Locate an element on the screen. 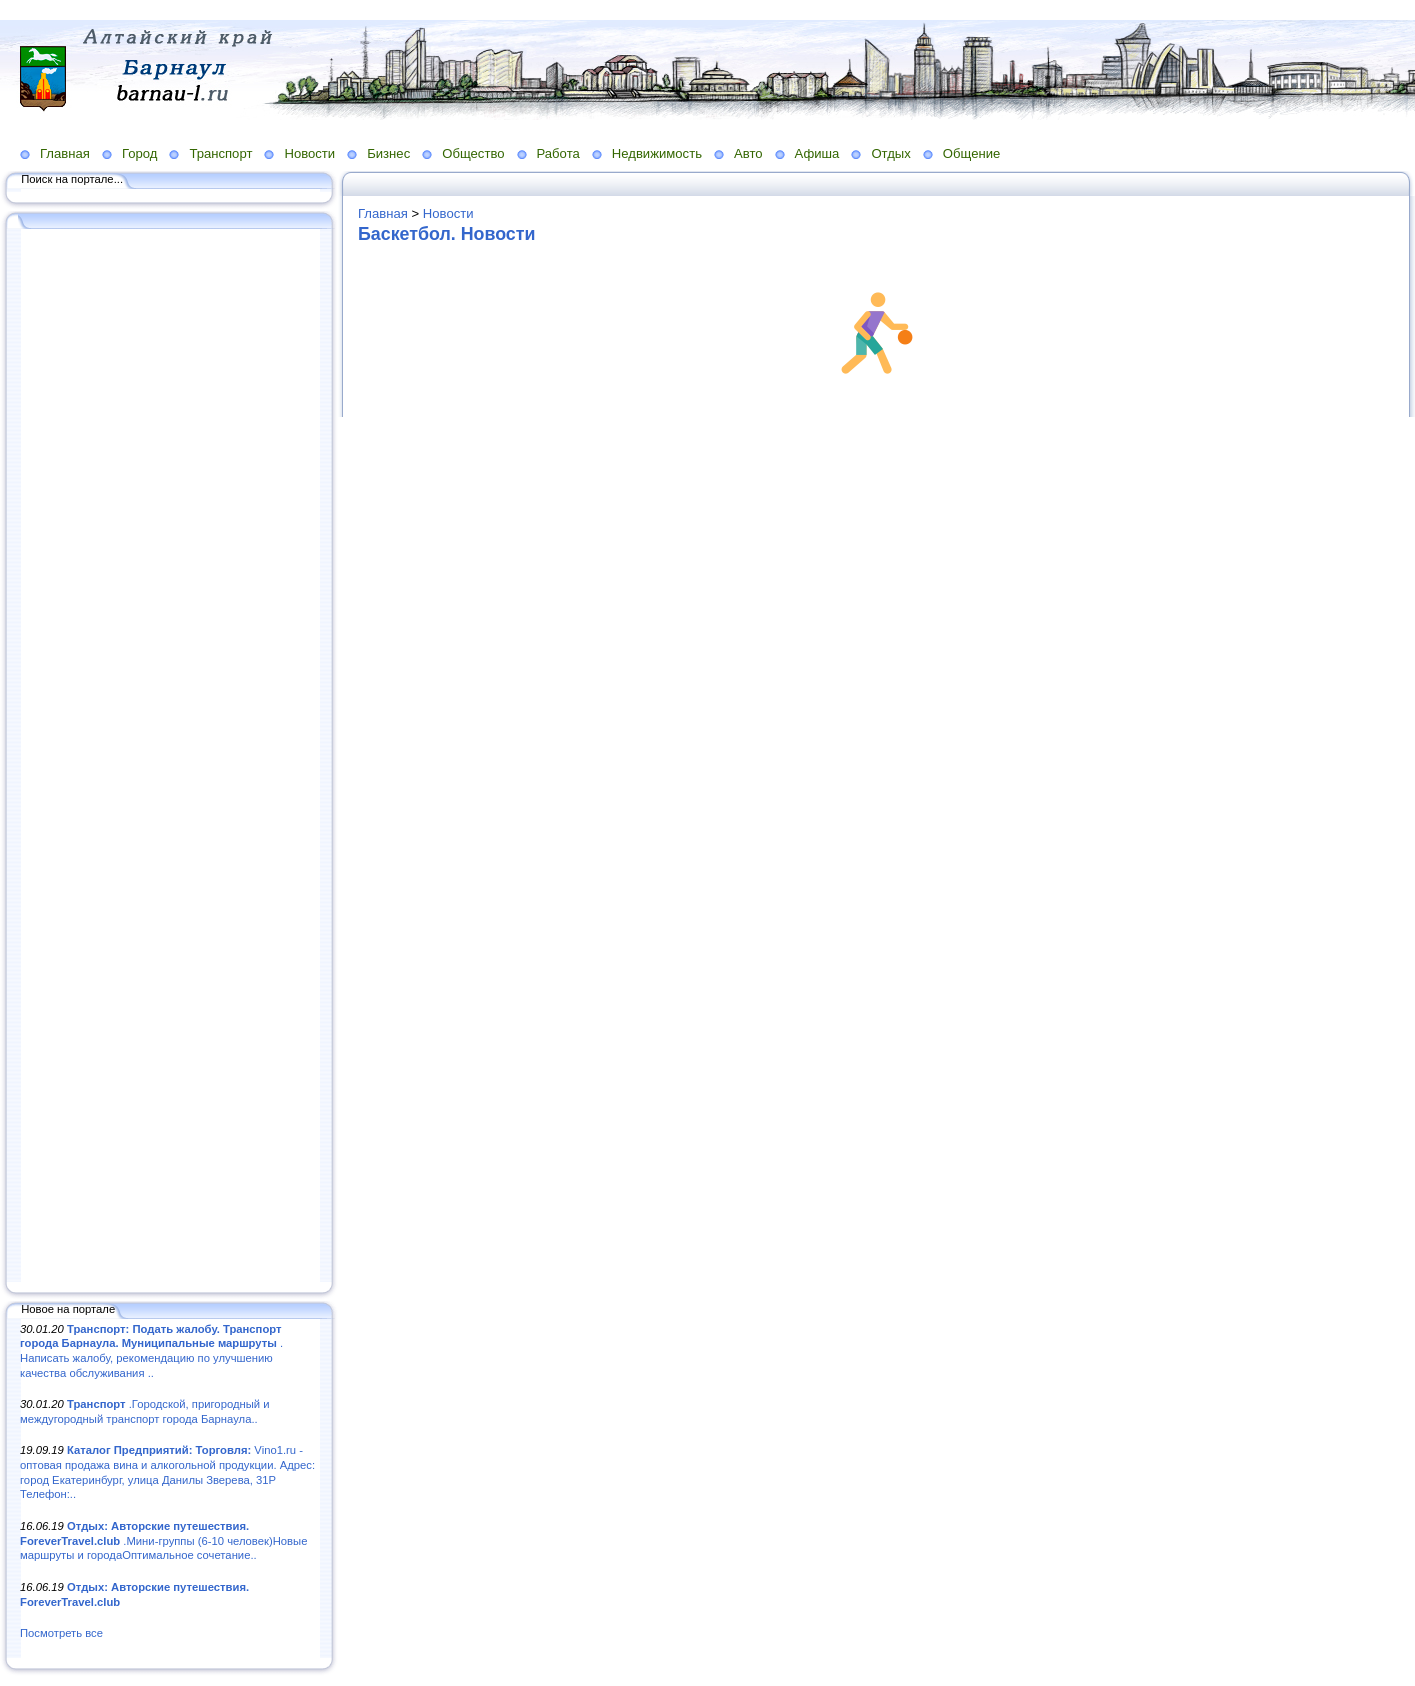 The height and width of the screenshot is (1686, 1415). Город is located at coordinates (139, 153).